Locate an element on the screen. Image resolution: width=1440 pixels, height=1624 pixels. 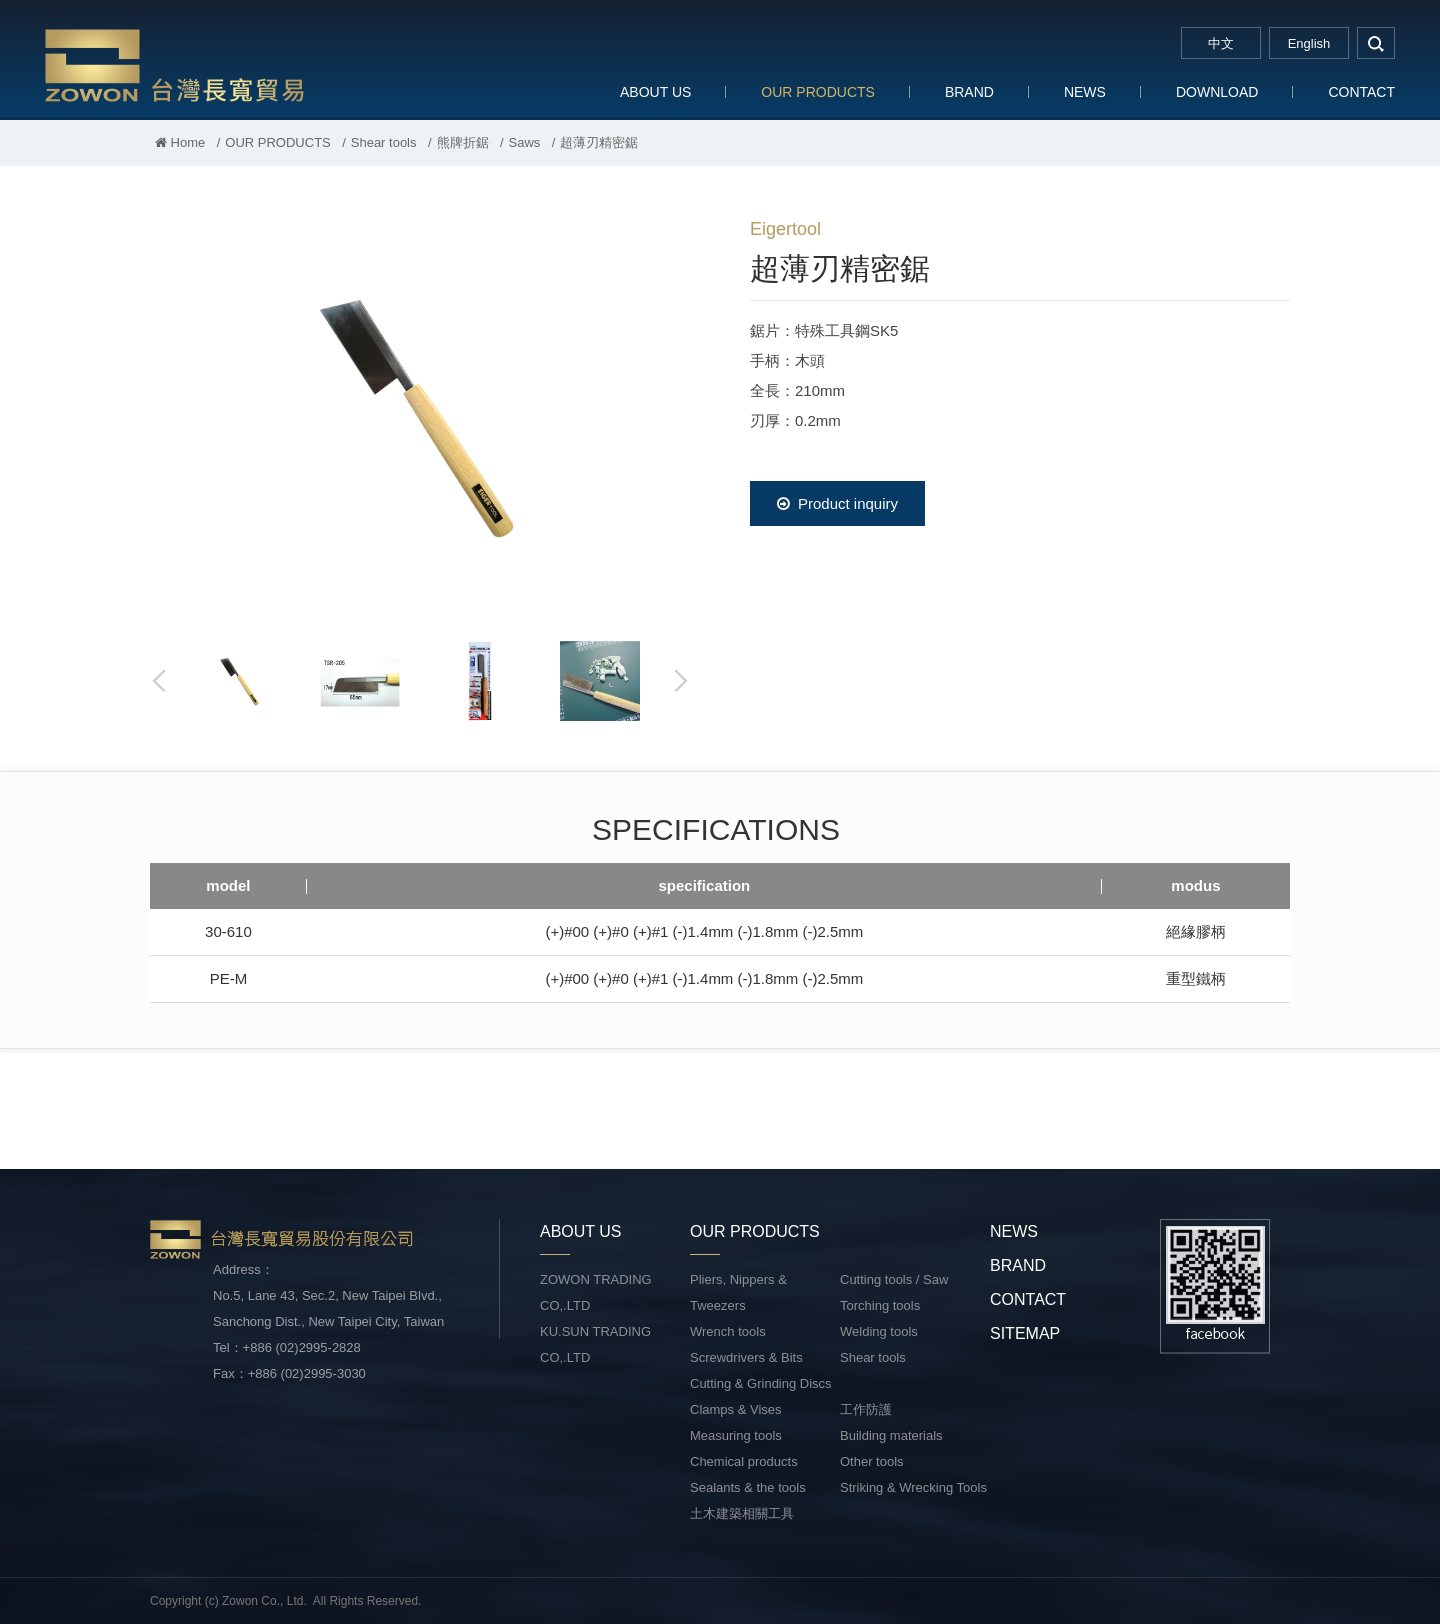
台灣長寬貿易 is located at coordinates (175, 64).